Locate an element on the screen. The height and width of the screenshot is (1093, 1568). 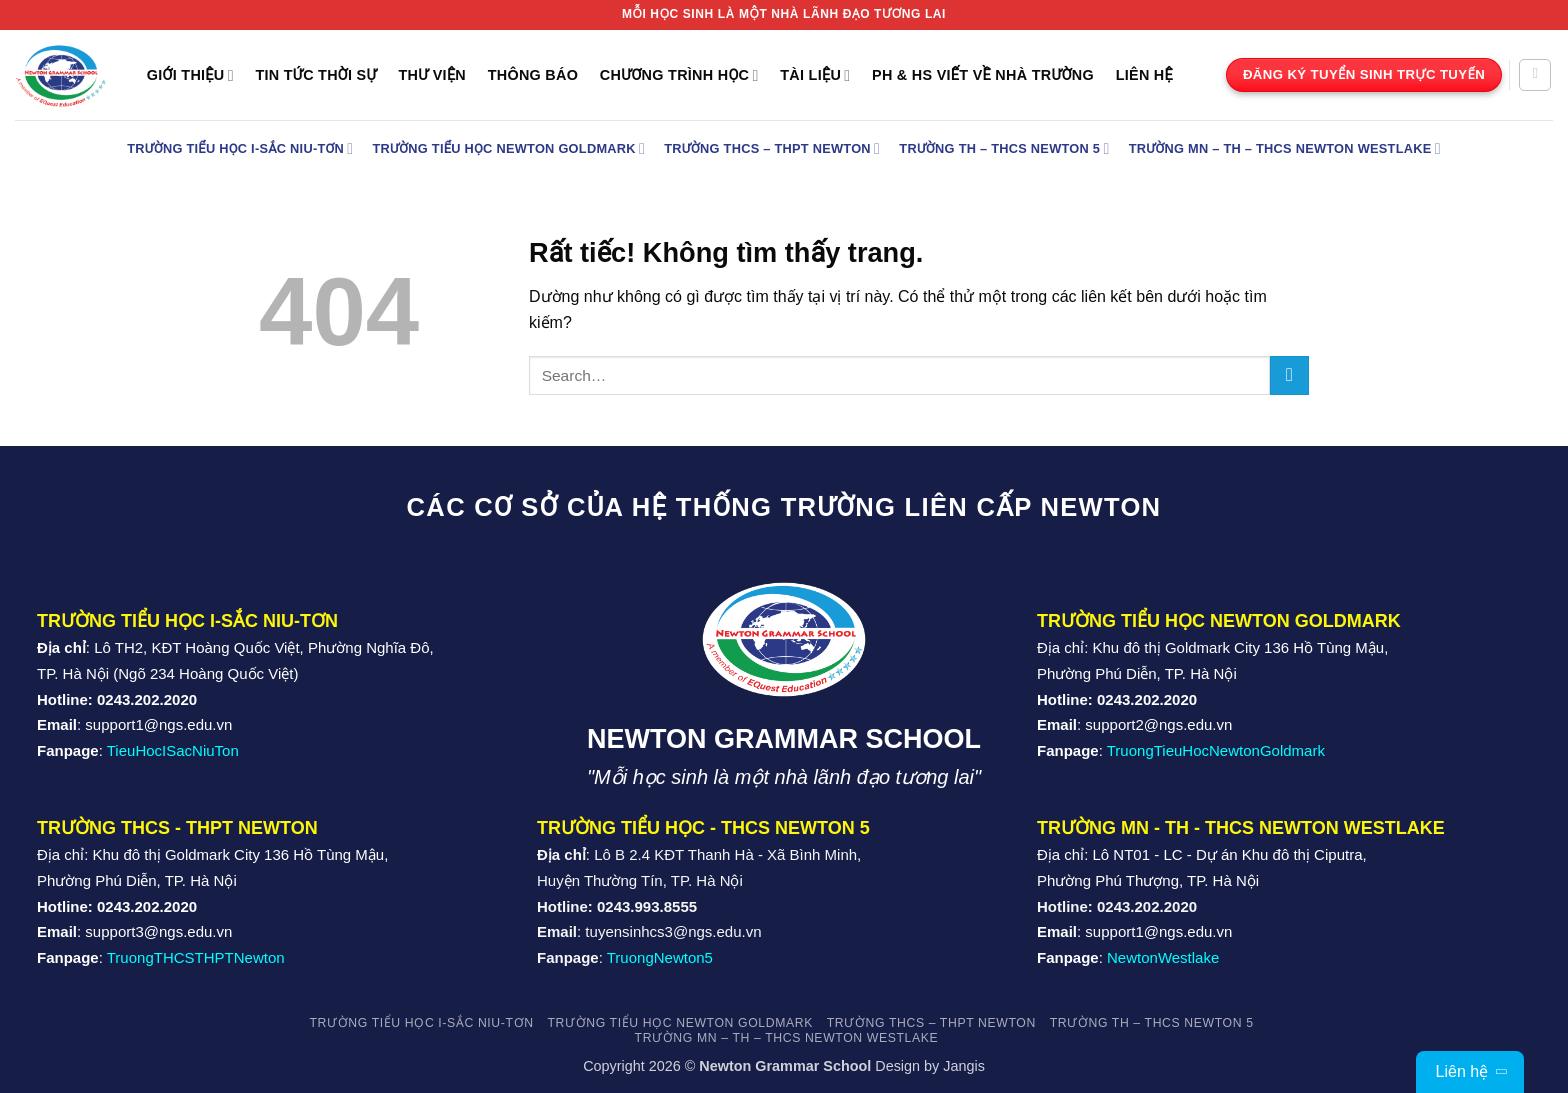
Thư Viện is located at coordinates (432, 75).